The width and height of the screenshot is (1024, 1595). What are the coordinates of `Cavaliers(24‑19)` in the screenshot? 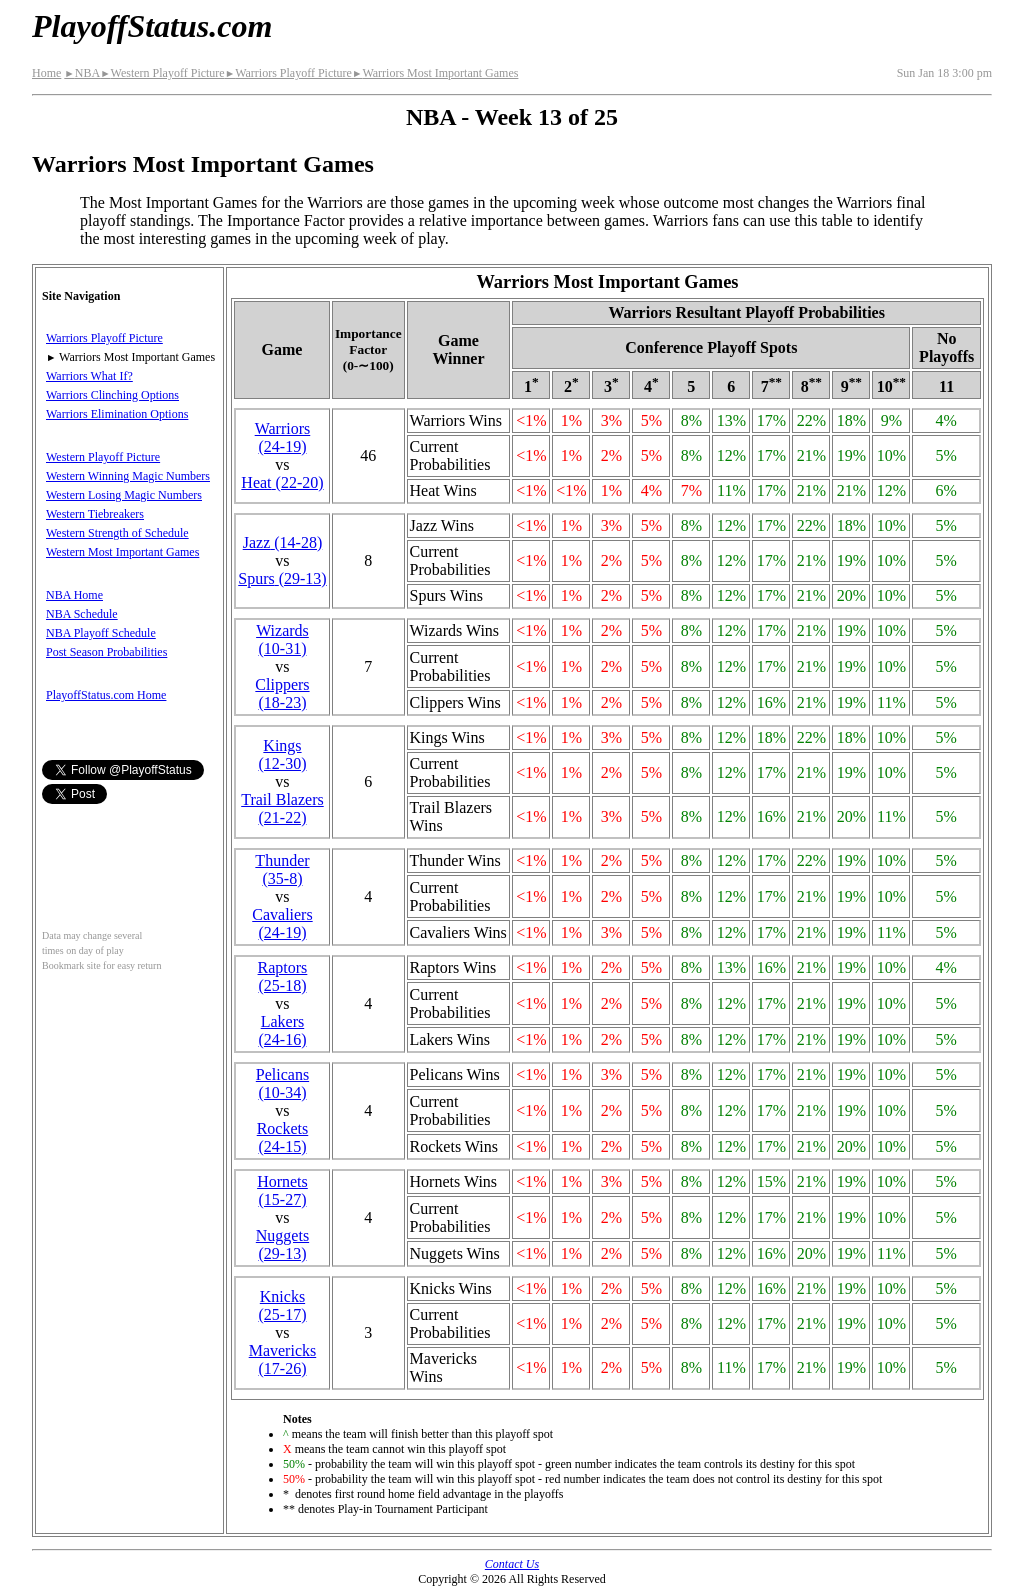 It's located at (282, 923).